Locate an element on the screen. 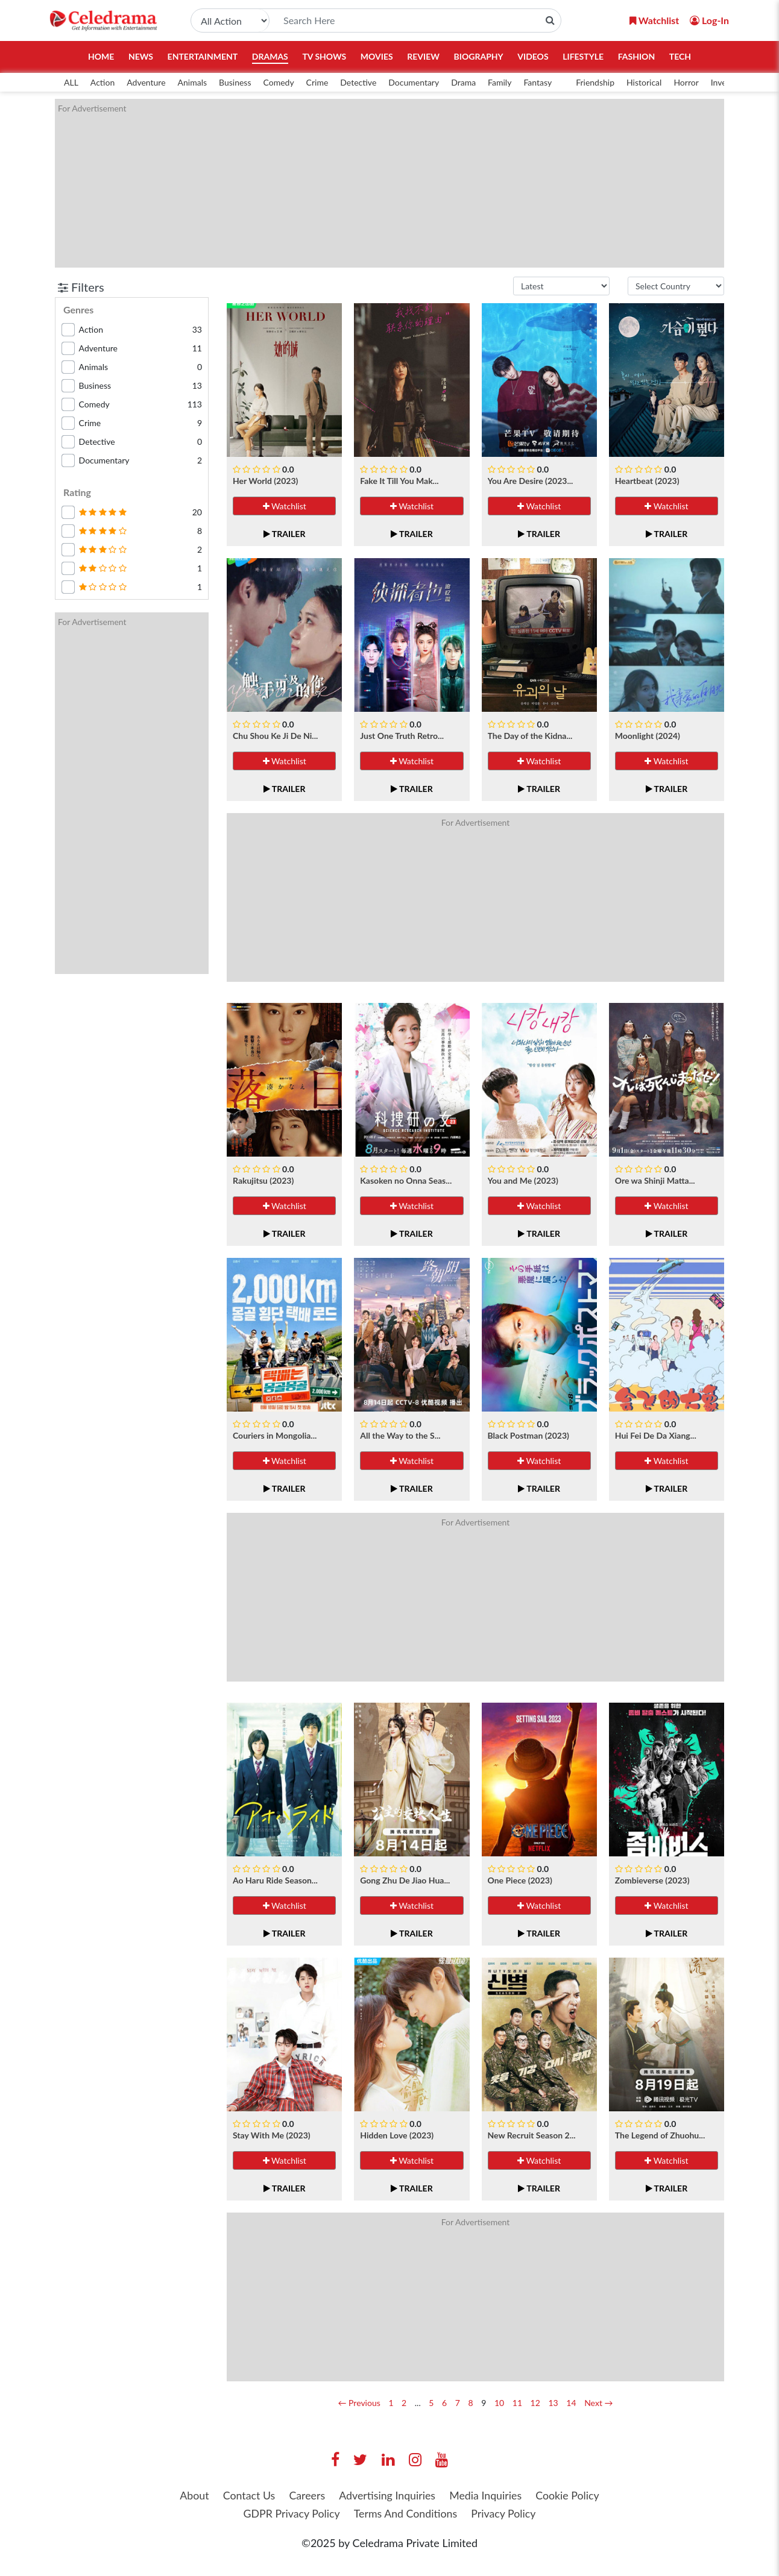  Stay With Me (2023) is located at coordinates (272, 2135).